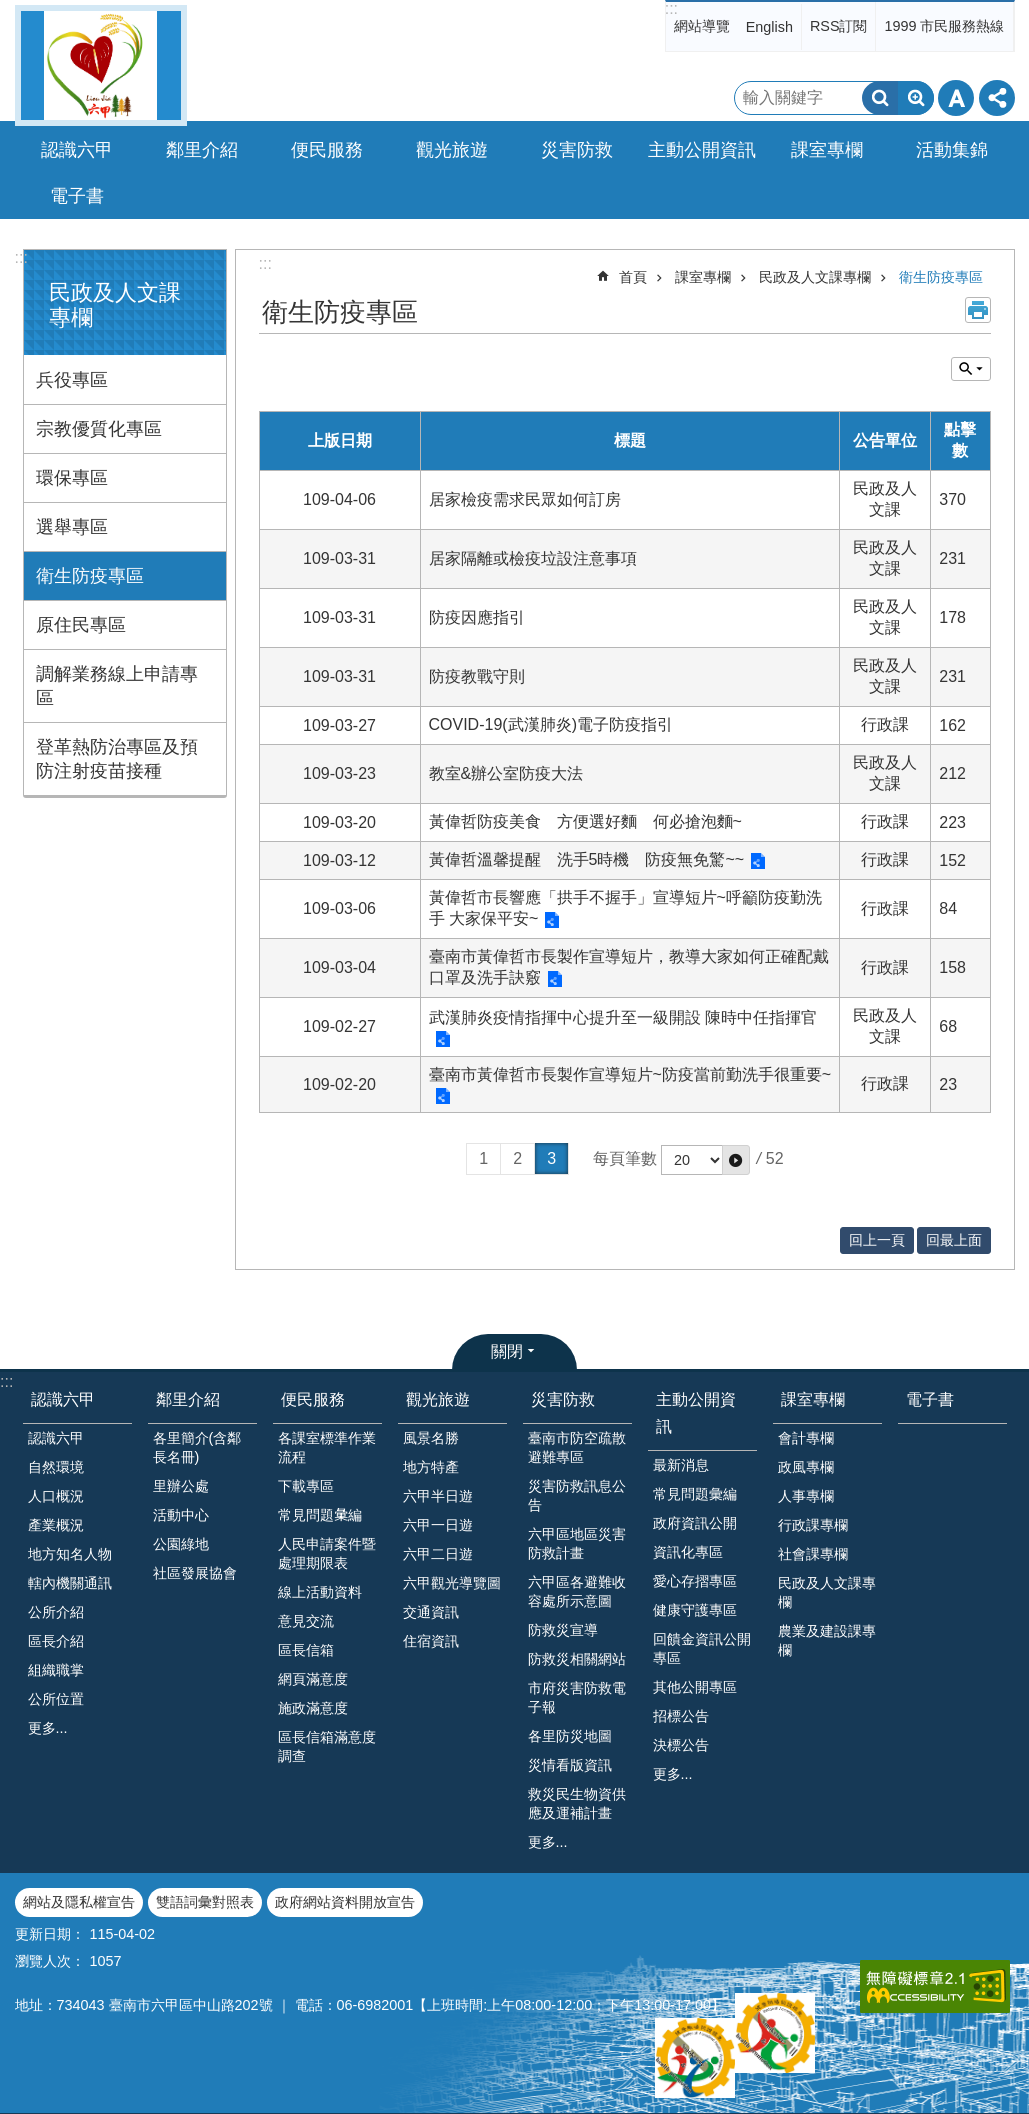  Describe the element at coordinates (997, 98) in the screenshot. I see `分享 [button]` at that location.